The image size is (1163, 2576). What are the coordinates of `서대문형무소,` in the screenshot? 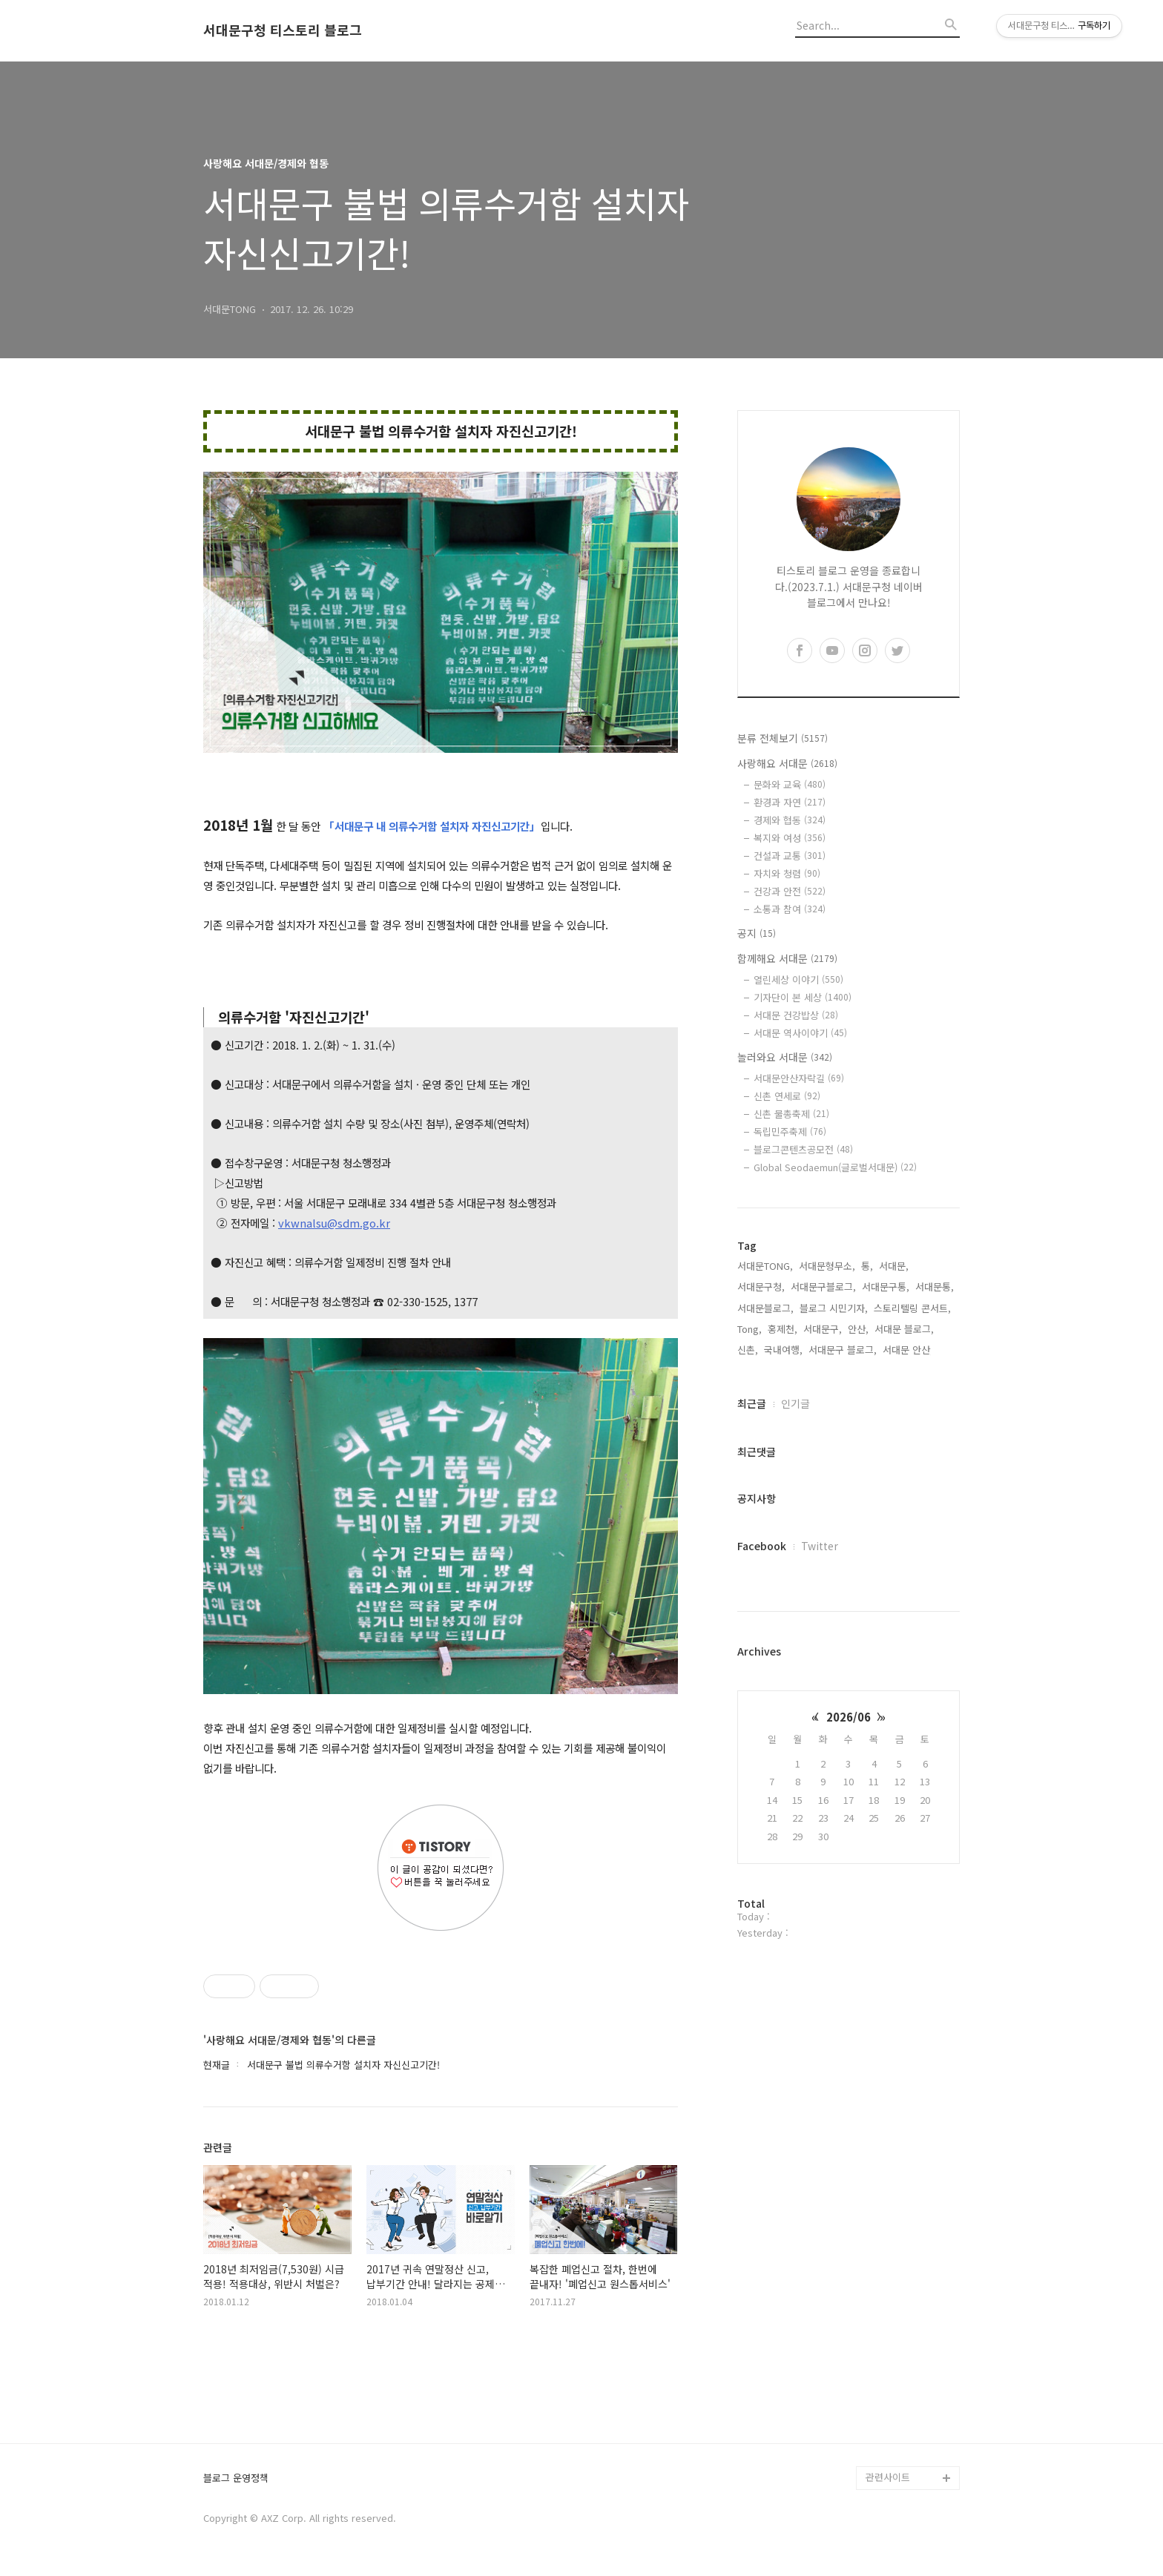 It's located at (827, 1266).